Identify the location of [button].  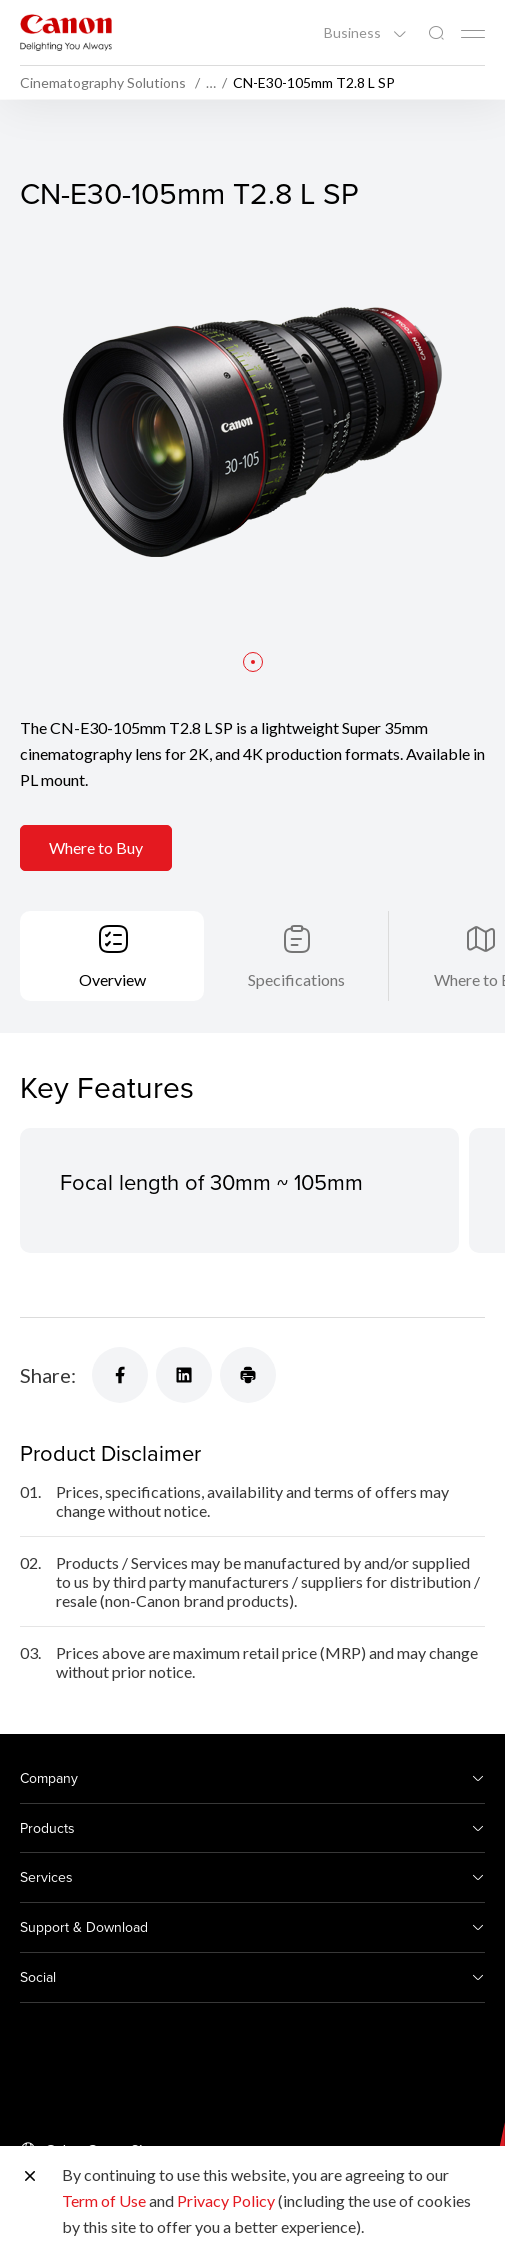
(253, 662).